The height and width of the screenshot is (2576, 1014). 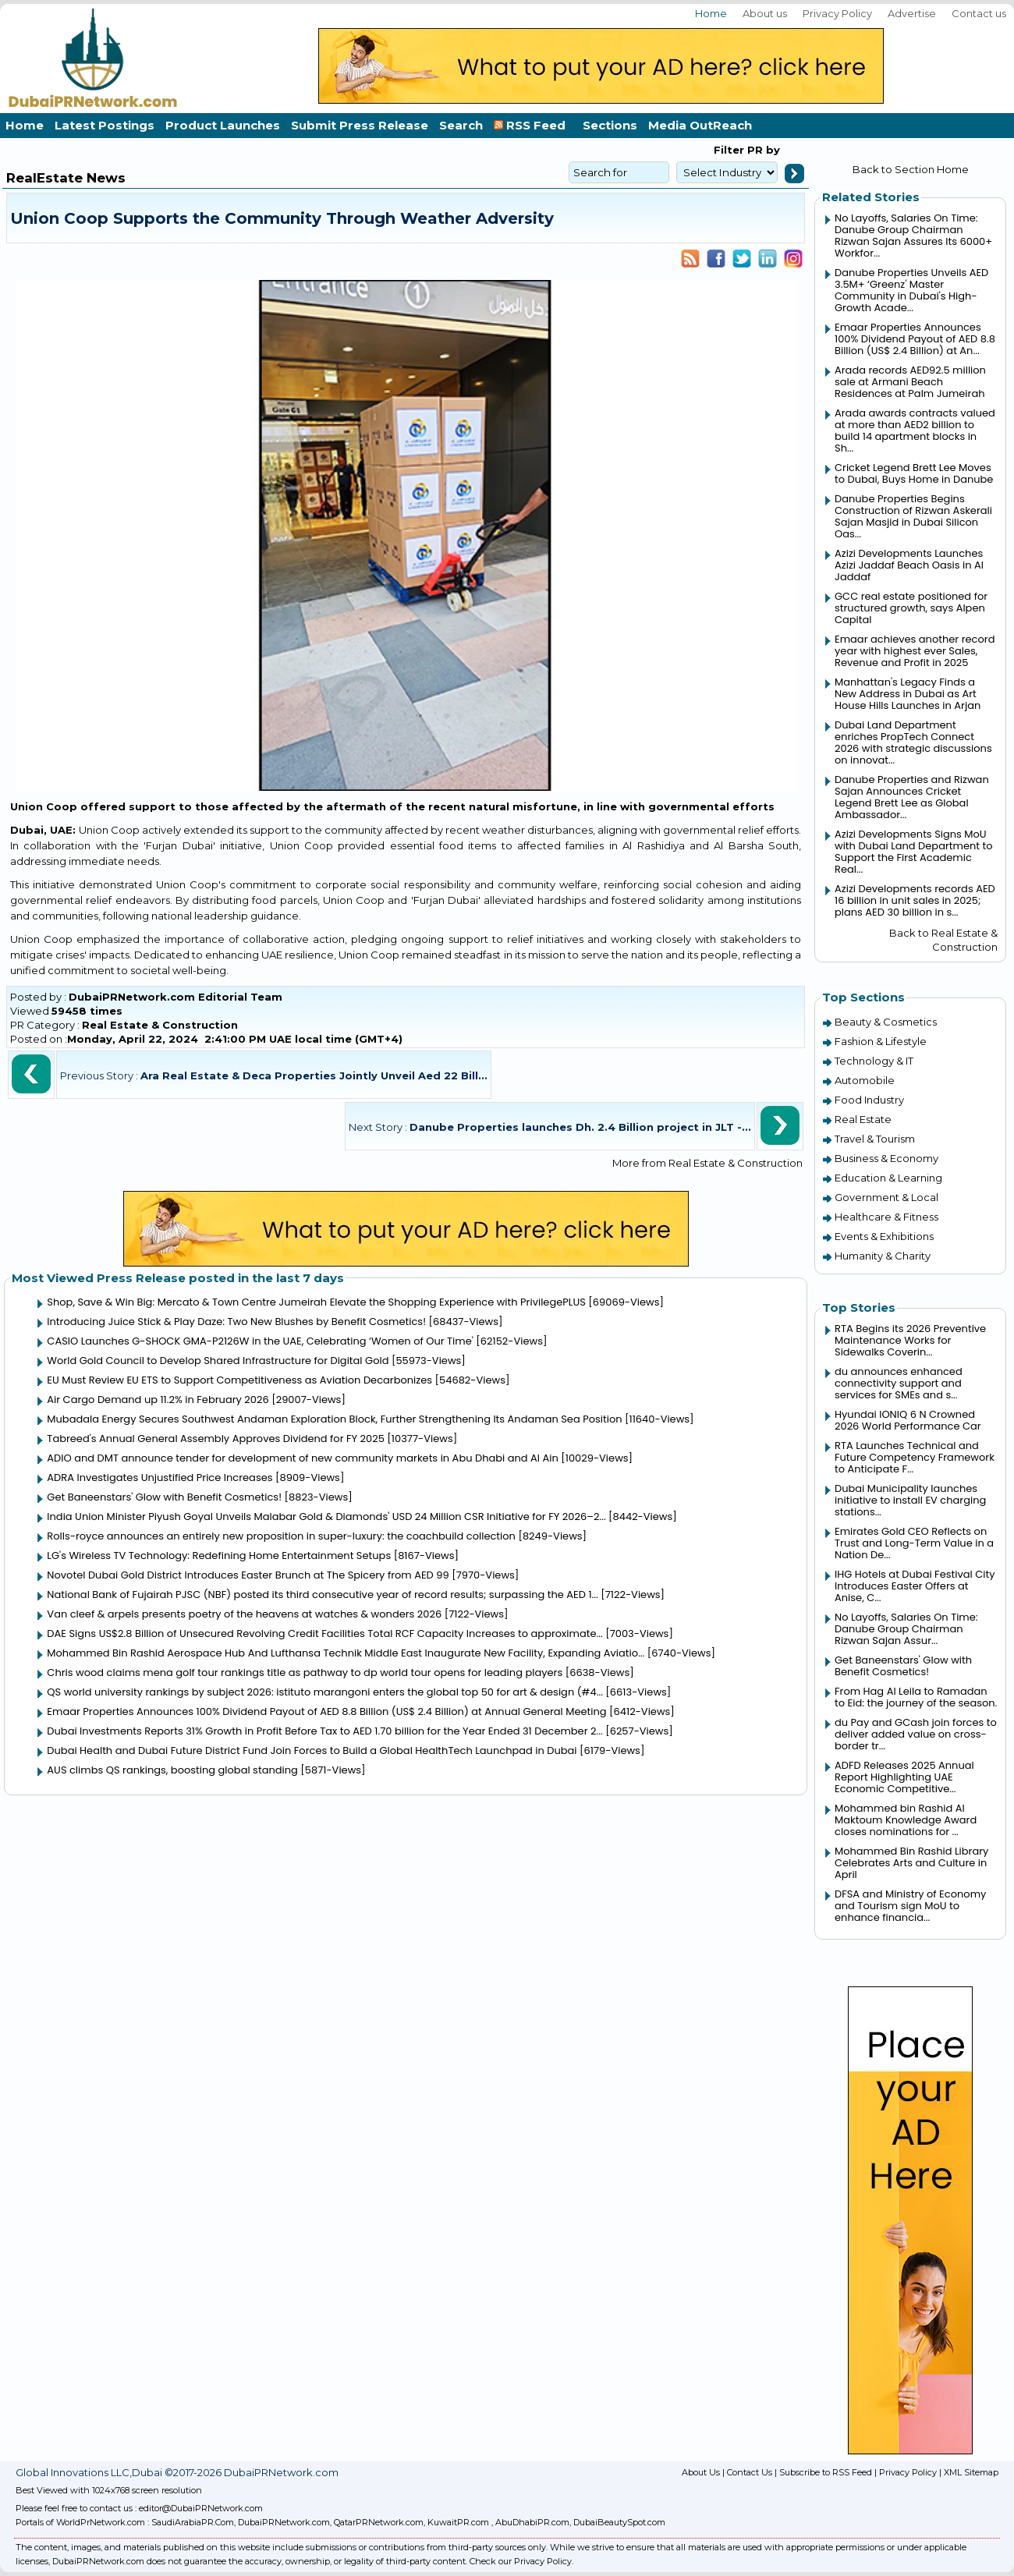 What do you see at coordinates (247, 1575) in the screenshot?
I see `Novotel Dubai Gold District Introduces Easter Brunch at The Spicery from AED 99` at bounding box center [247, 1575].